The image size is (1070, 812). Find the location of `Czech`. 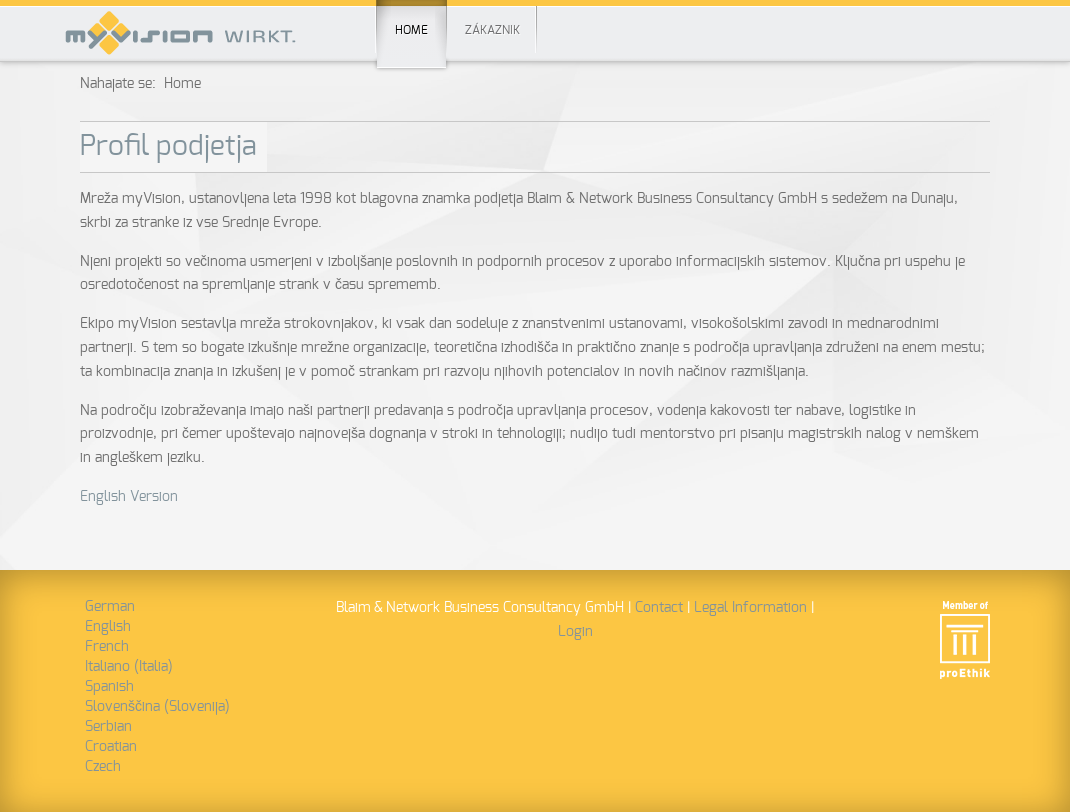

Czech is located at coordinates (103, 767).